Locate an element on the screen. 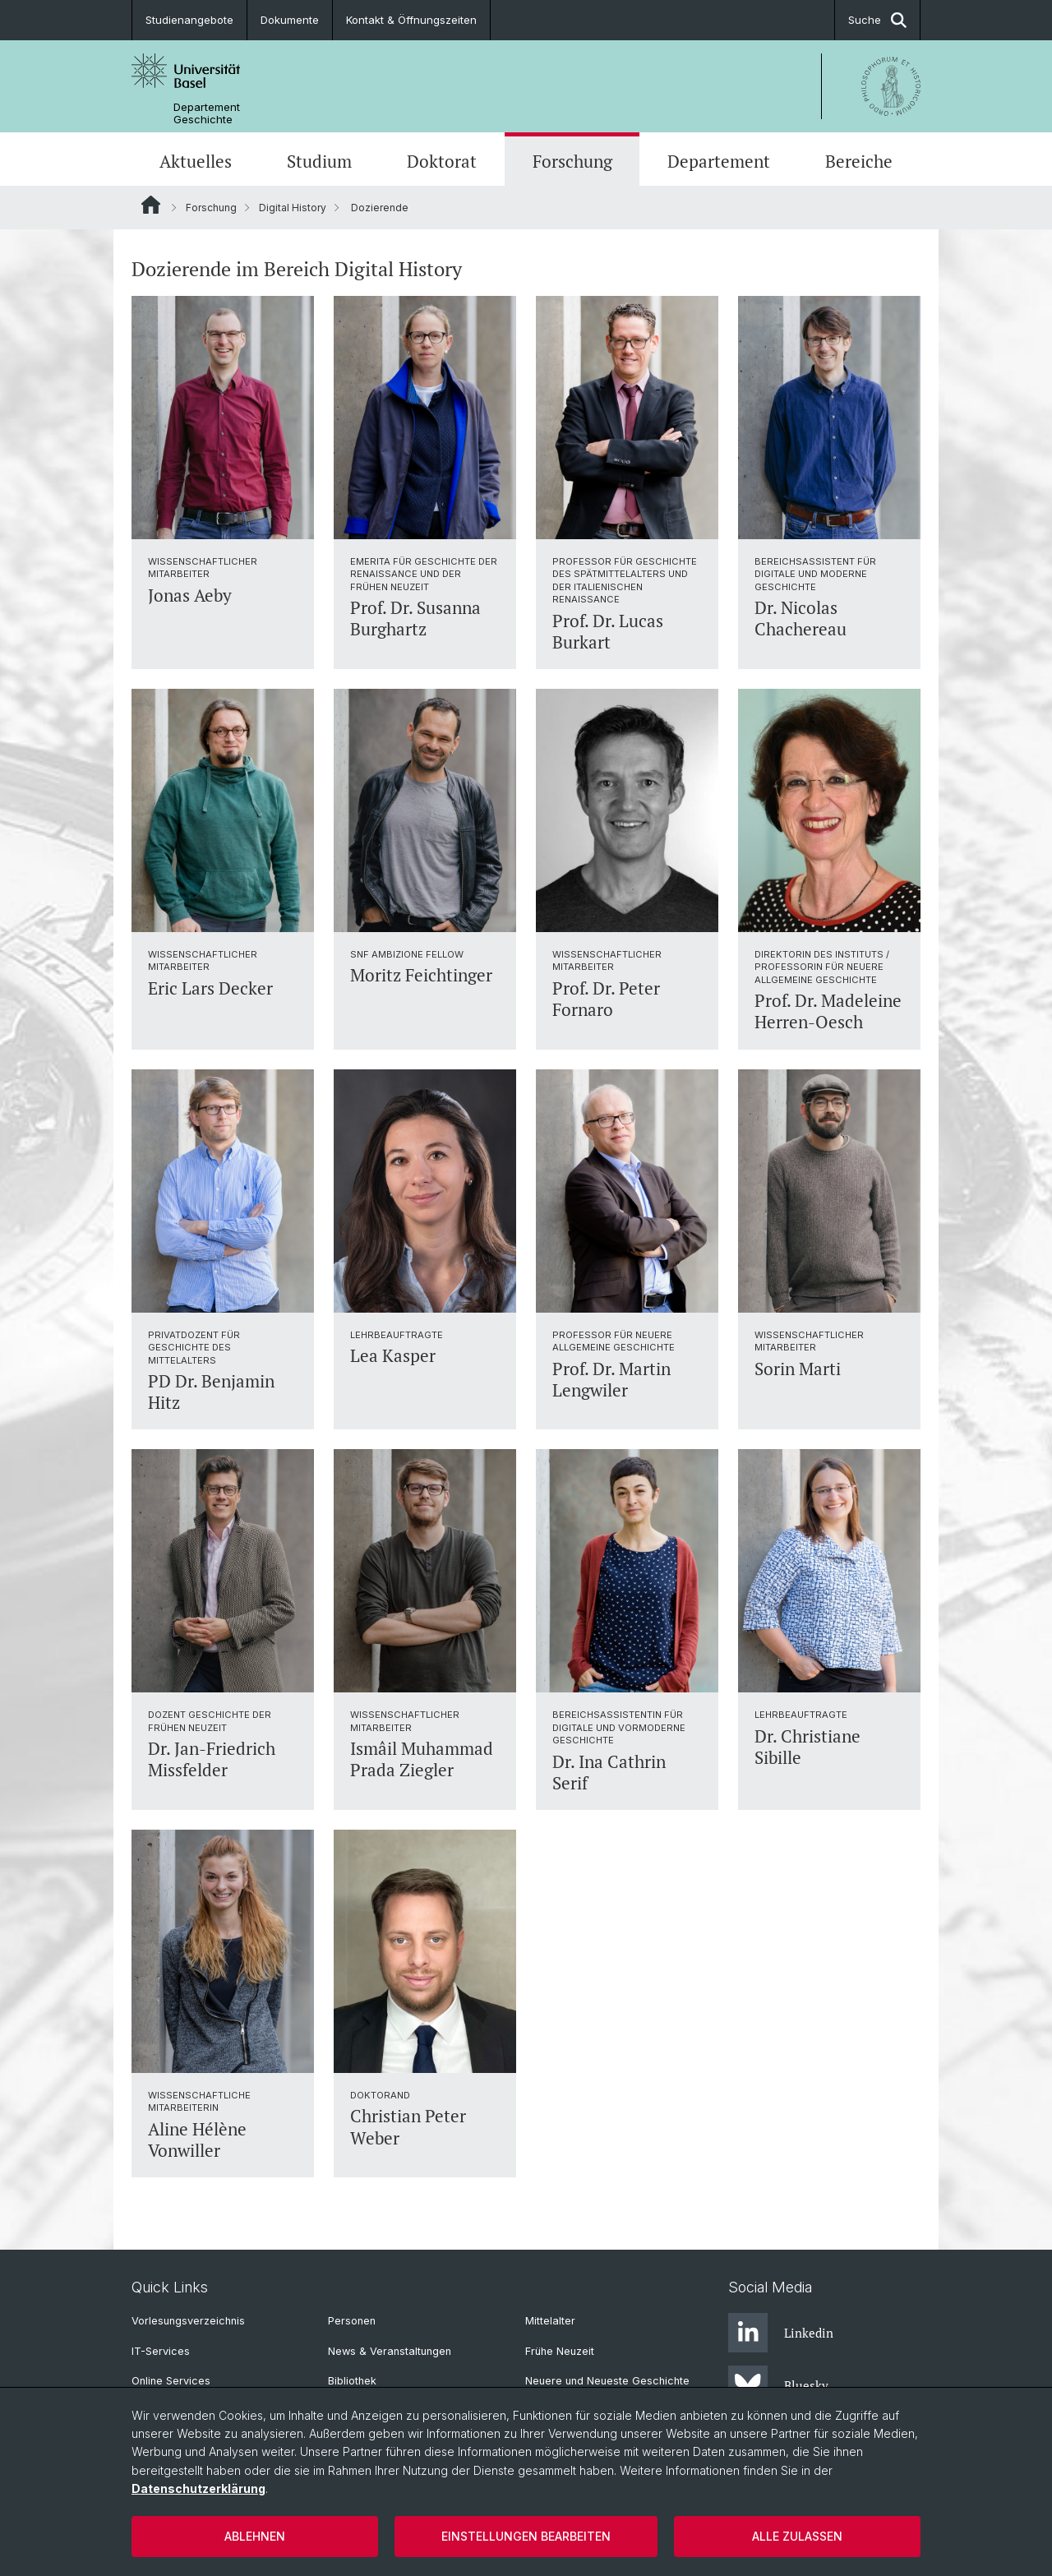 The height and width of the screenshot is (2576, 1052). Alle zulassen is located at coordinates (797, 2536).